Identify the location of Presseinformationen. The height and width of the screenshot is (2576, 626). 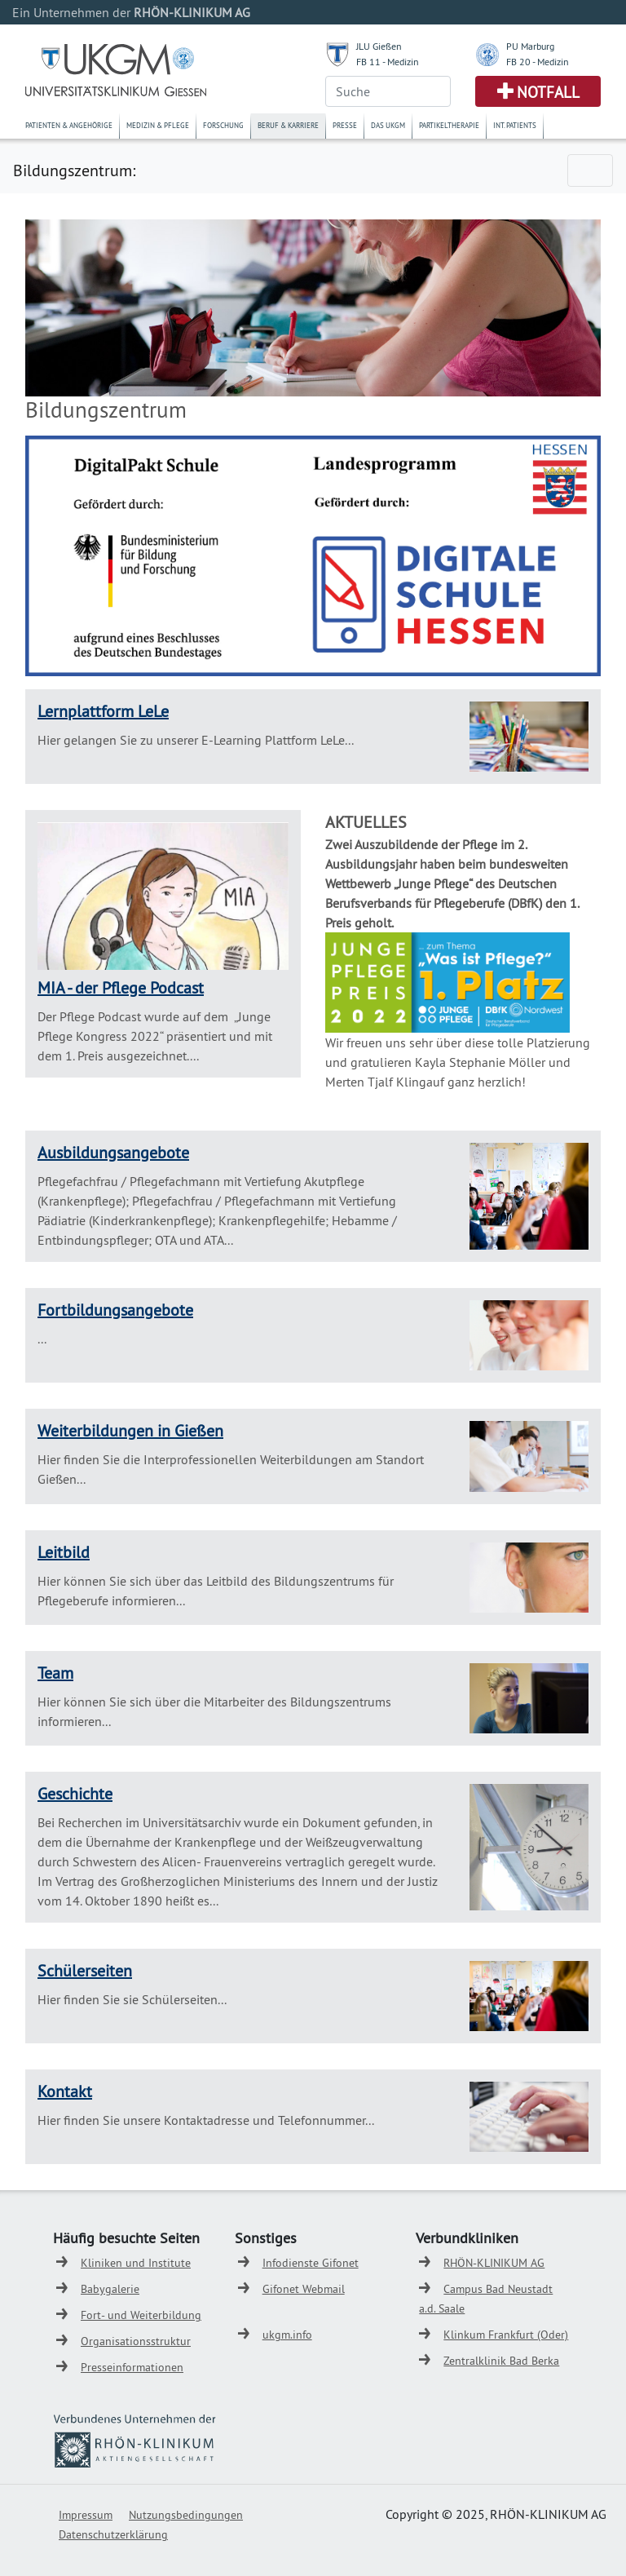
(132, 2367).